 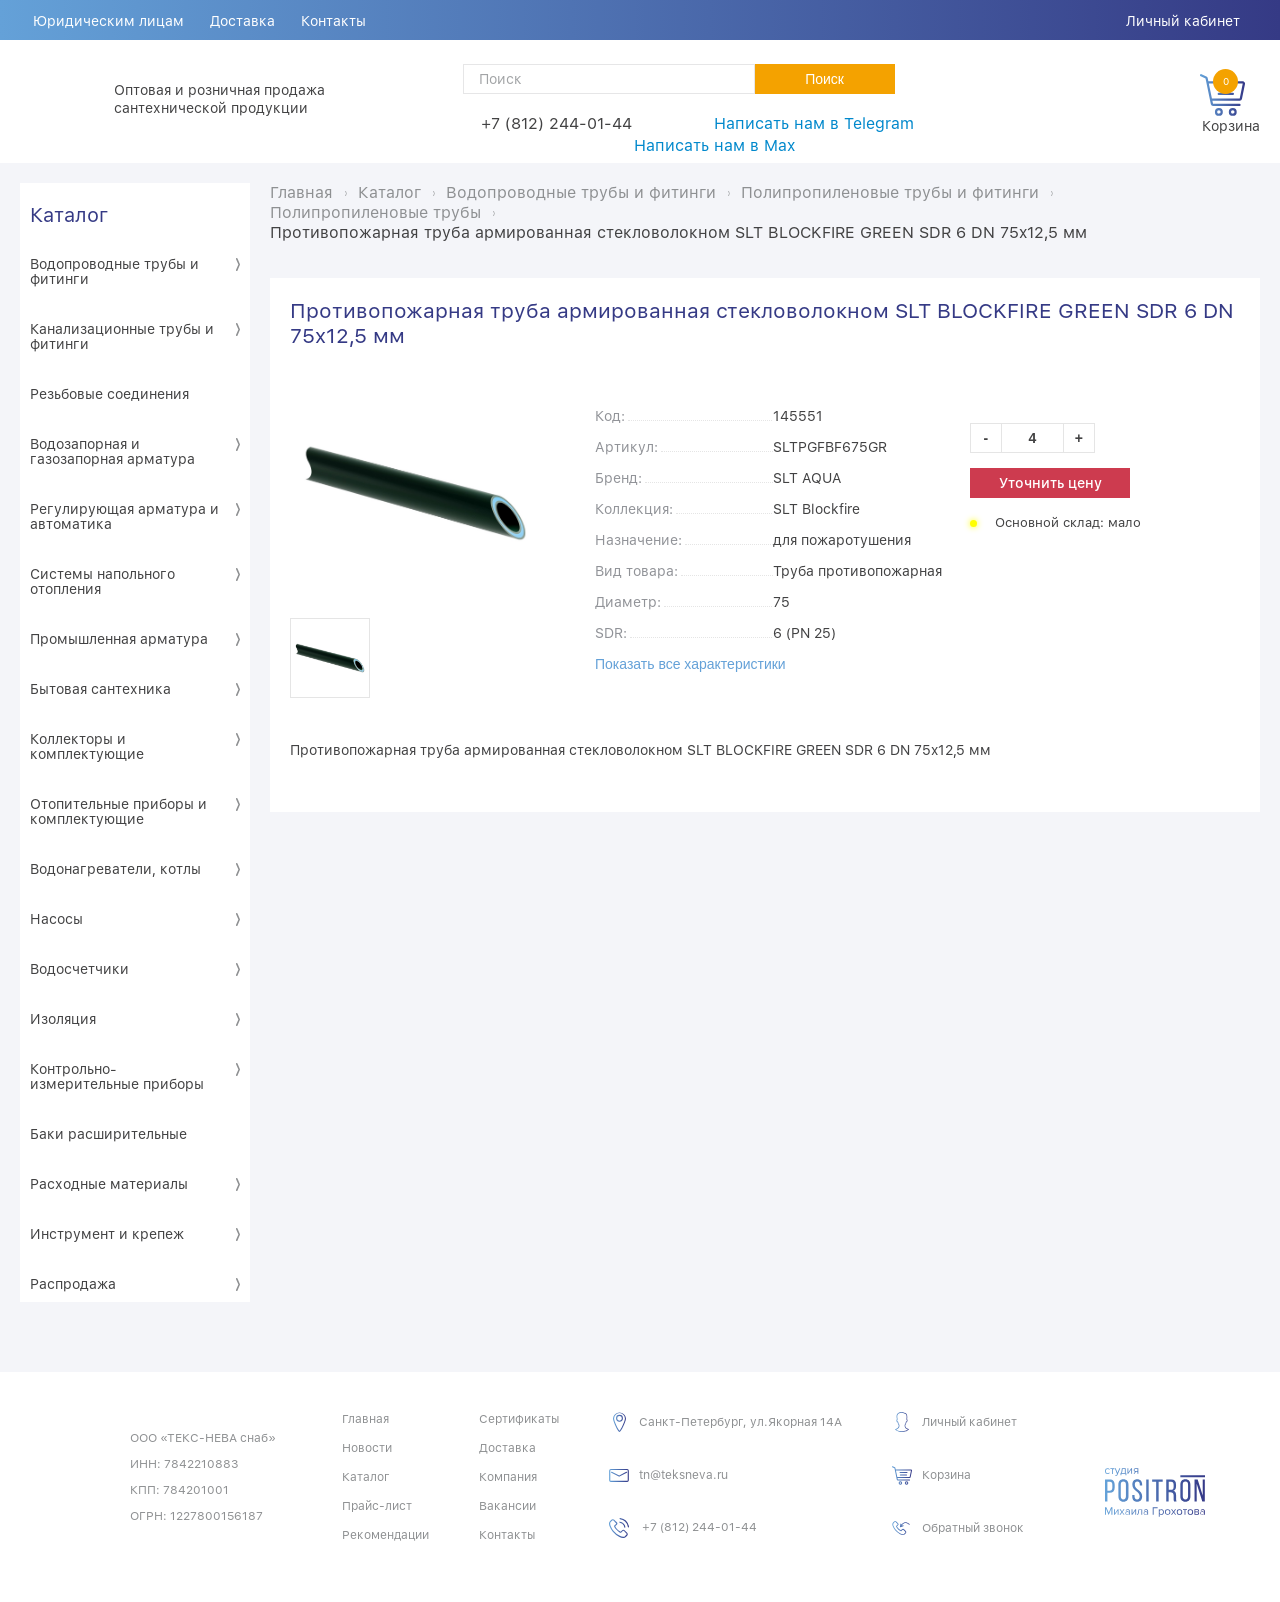 What do you see at coordinates (109, 1184) in the screenshot?
I see `Расходные материалы` at bounding box center [109, 1184].